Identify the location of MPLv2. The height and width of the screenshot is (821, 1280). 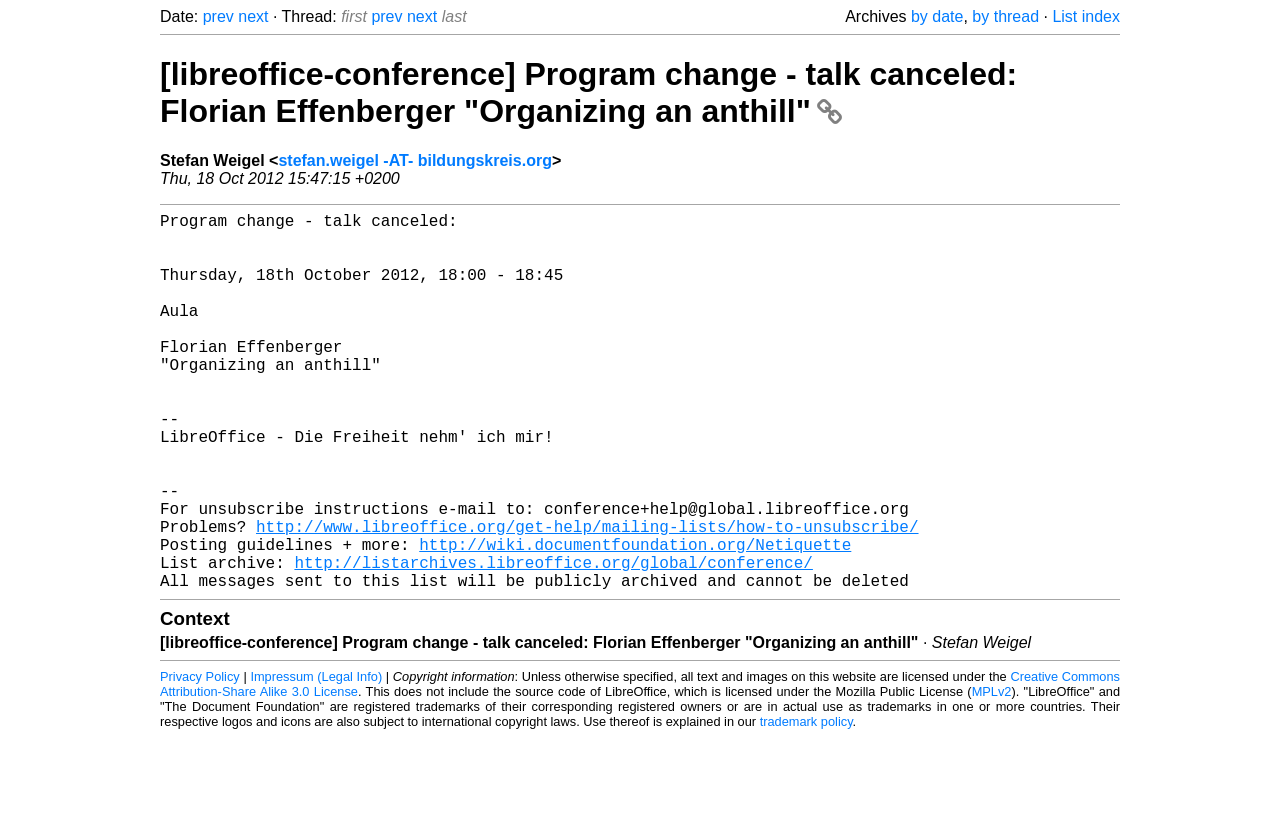
(992, 775).